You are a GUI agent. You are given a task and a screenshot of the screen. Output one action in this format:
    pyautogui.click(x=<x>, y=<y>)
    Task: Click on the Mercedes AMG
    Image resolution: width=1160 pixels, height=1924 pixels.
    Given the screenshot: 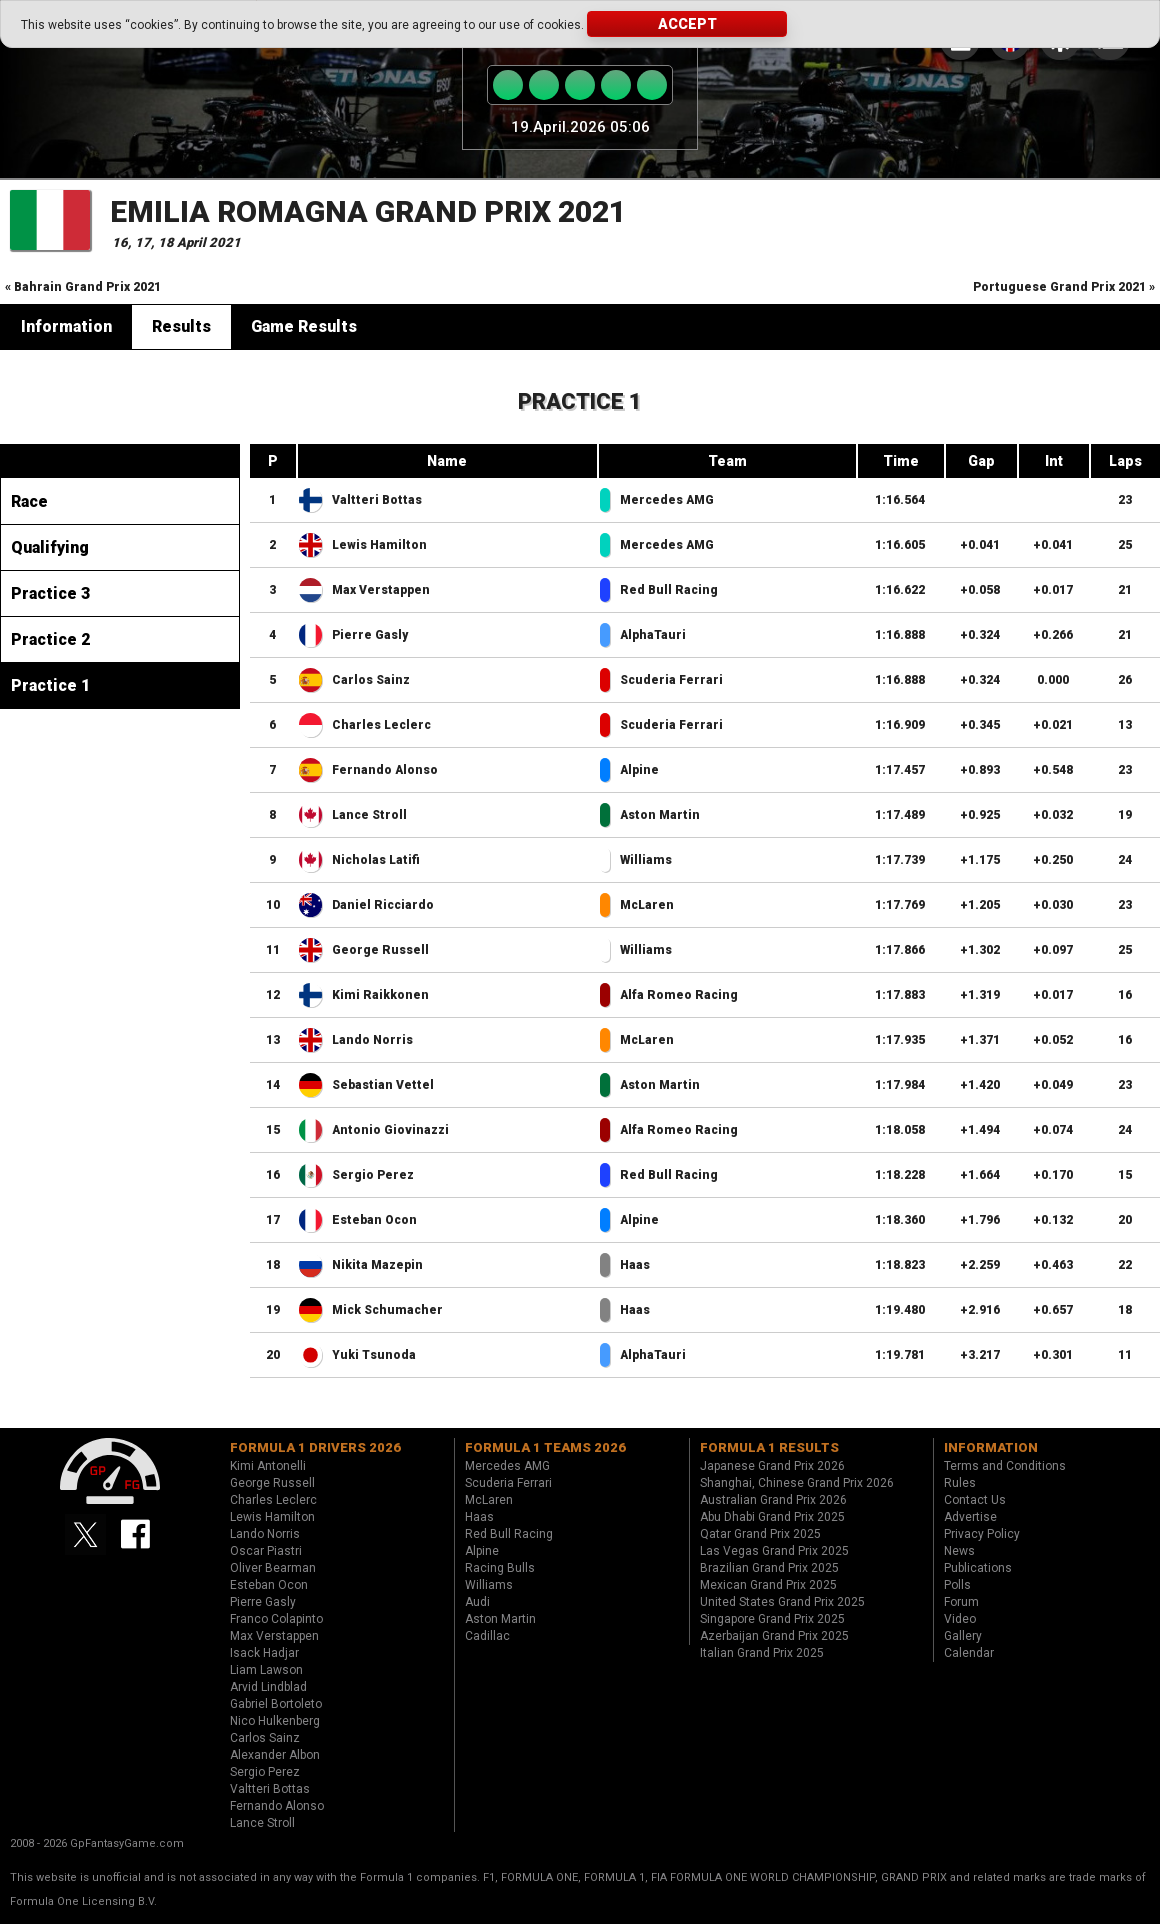 What is the action you would take?
    pyautogui.click(x=667, y=500)
    